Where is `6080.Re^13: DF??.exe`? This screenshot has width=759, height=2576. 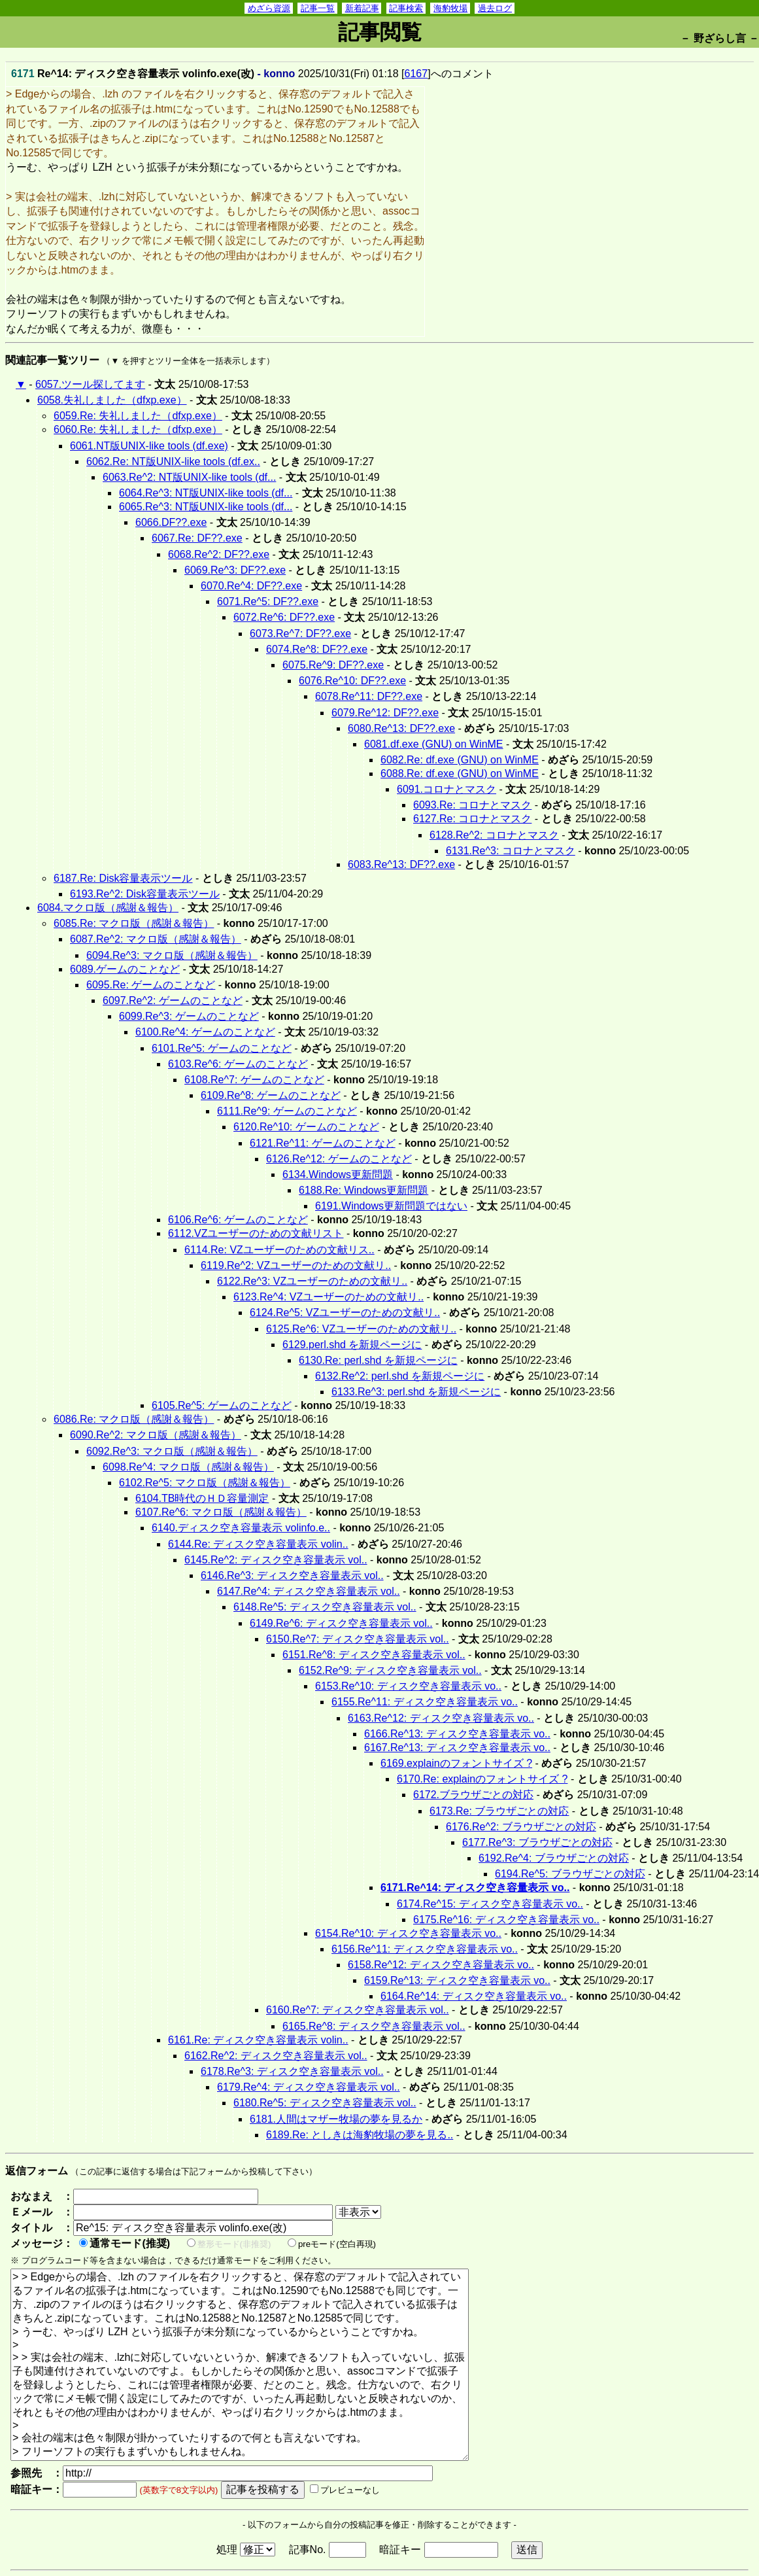 6080.Re^13: DF??.exe is located at coordinates (401, 728).